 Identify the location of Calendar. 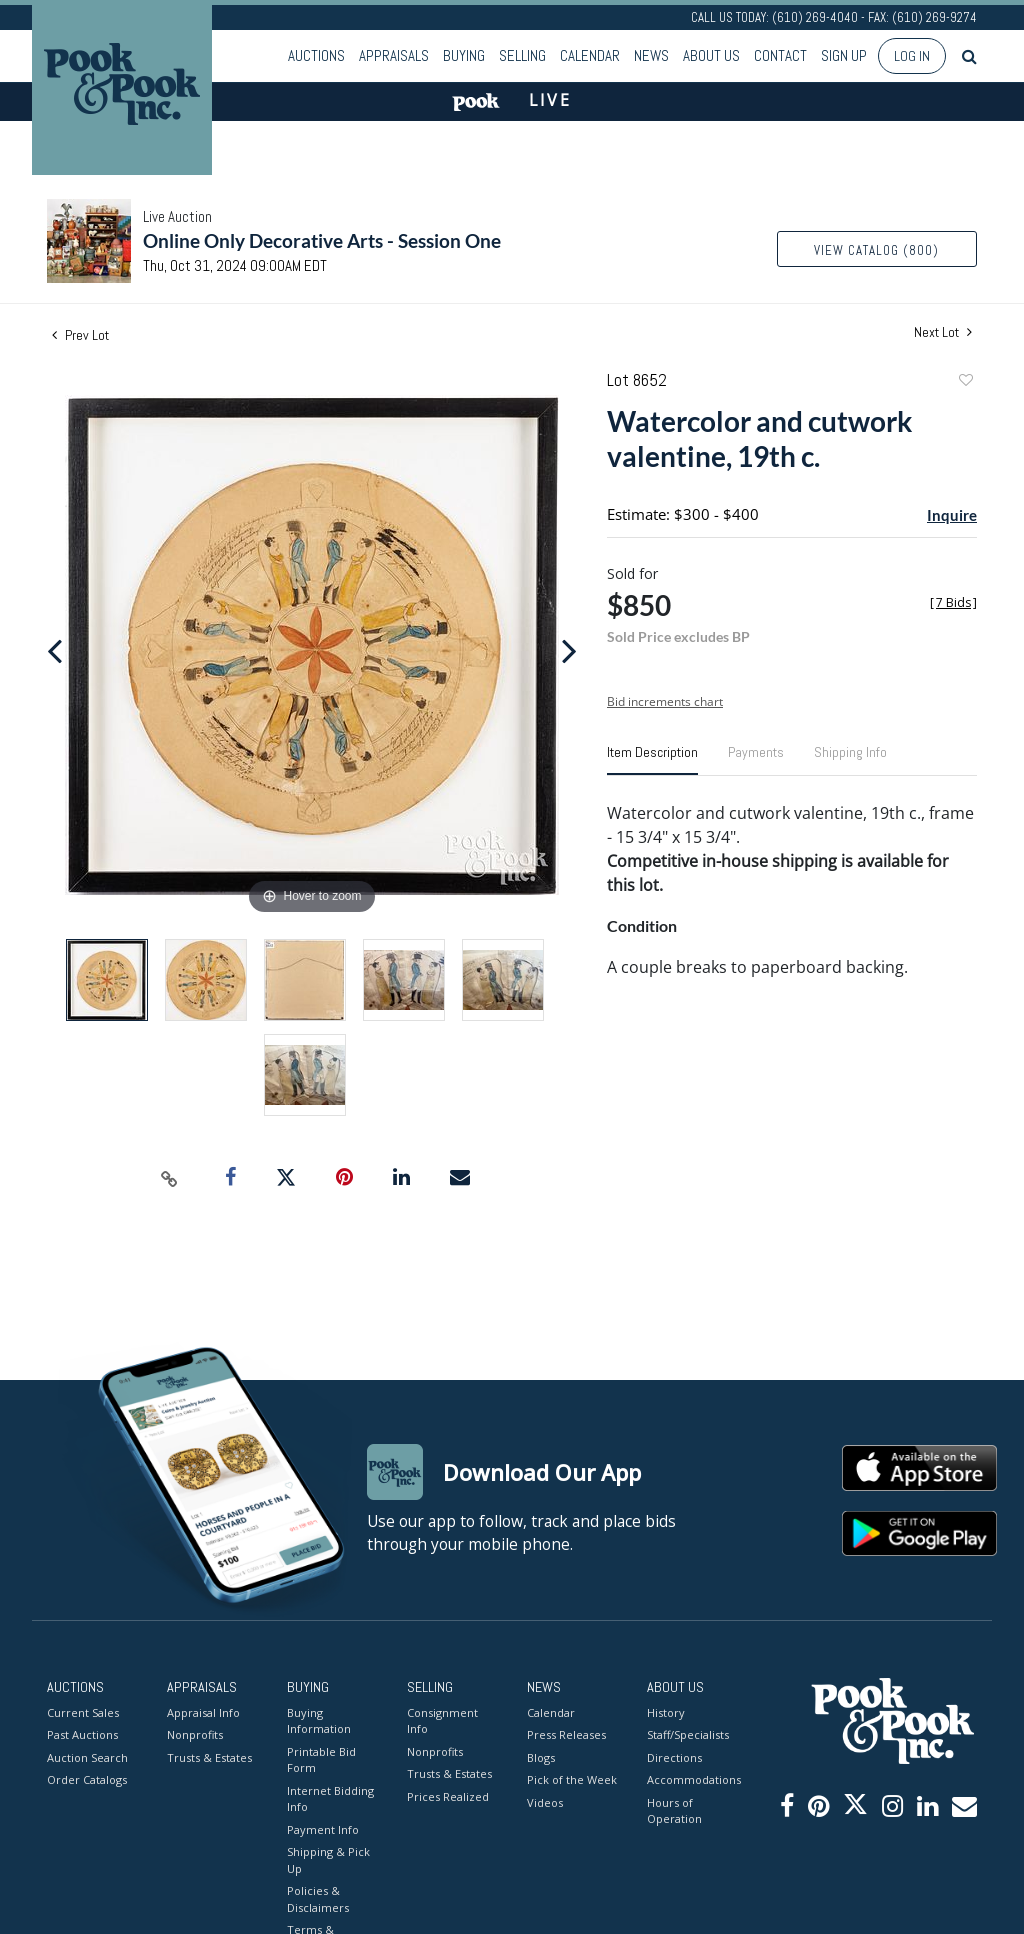
(590, 55).